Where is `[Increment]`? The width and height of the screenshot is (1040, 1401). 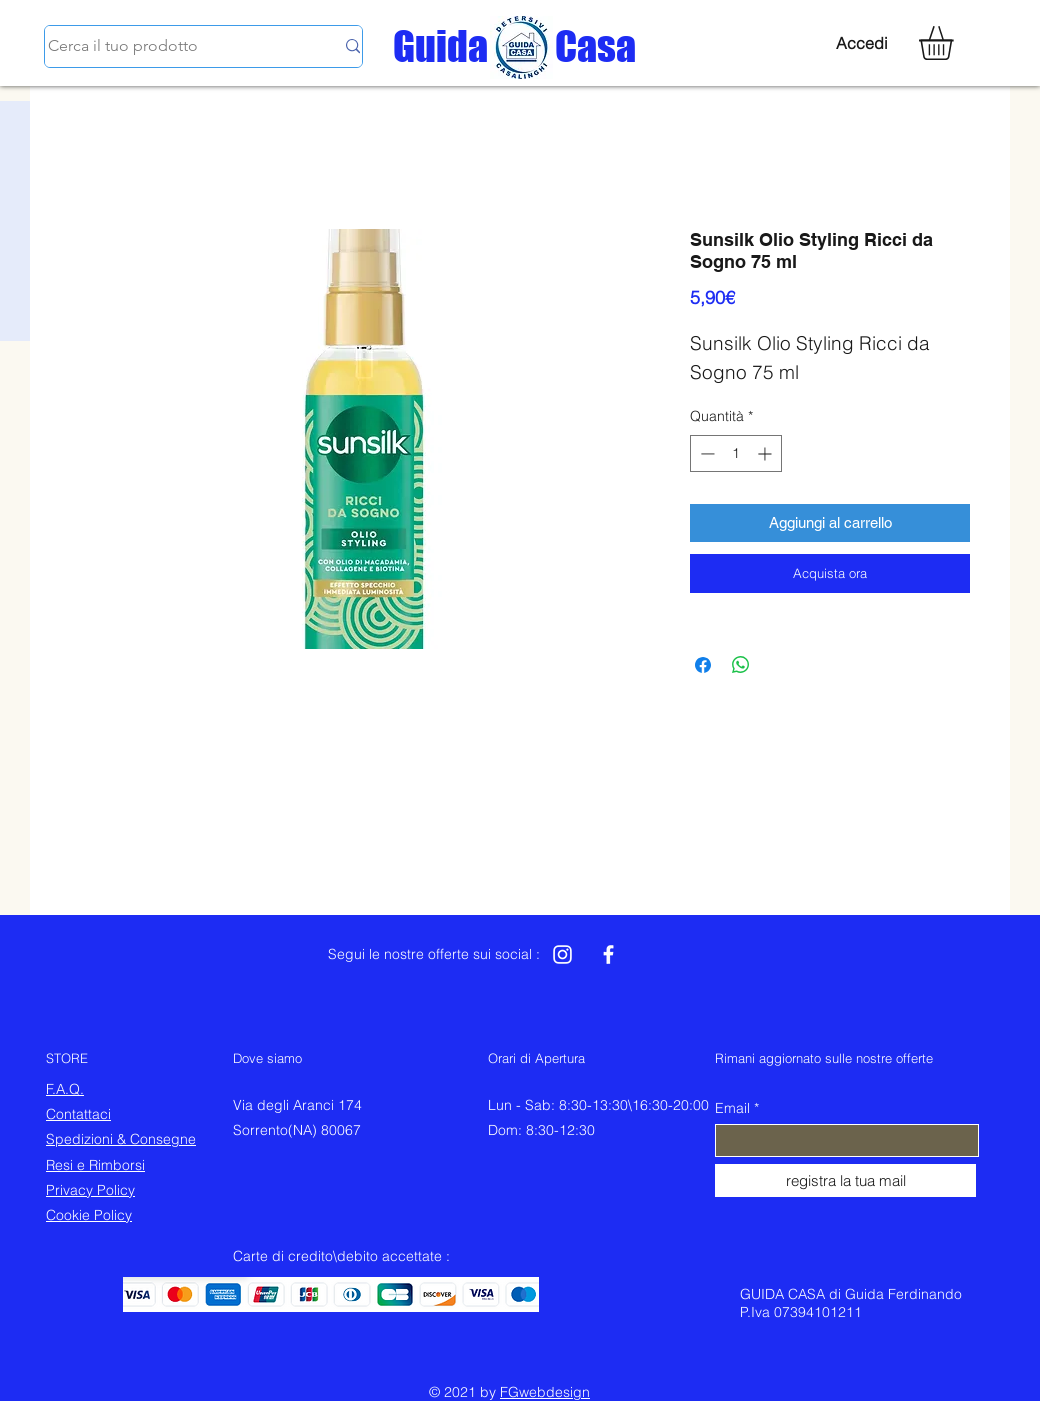
[Increment] is located at coordinates (766, 453).